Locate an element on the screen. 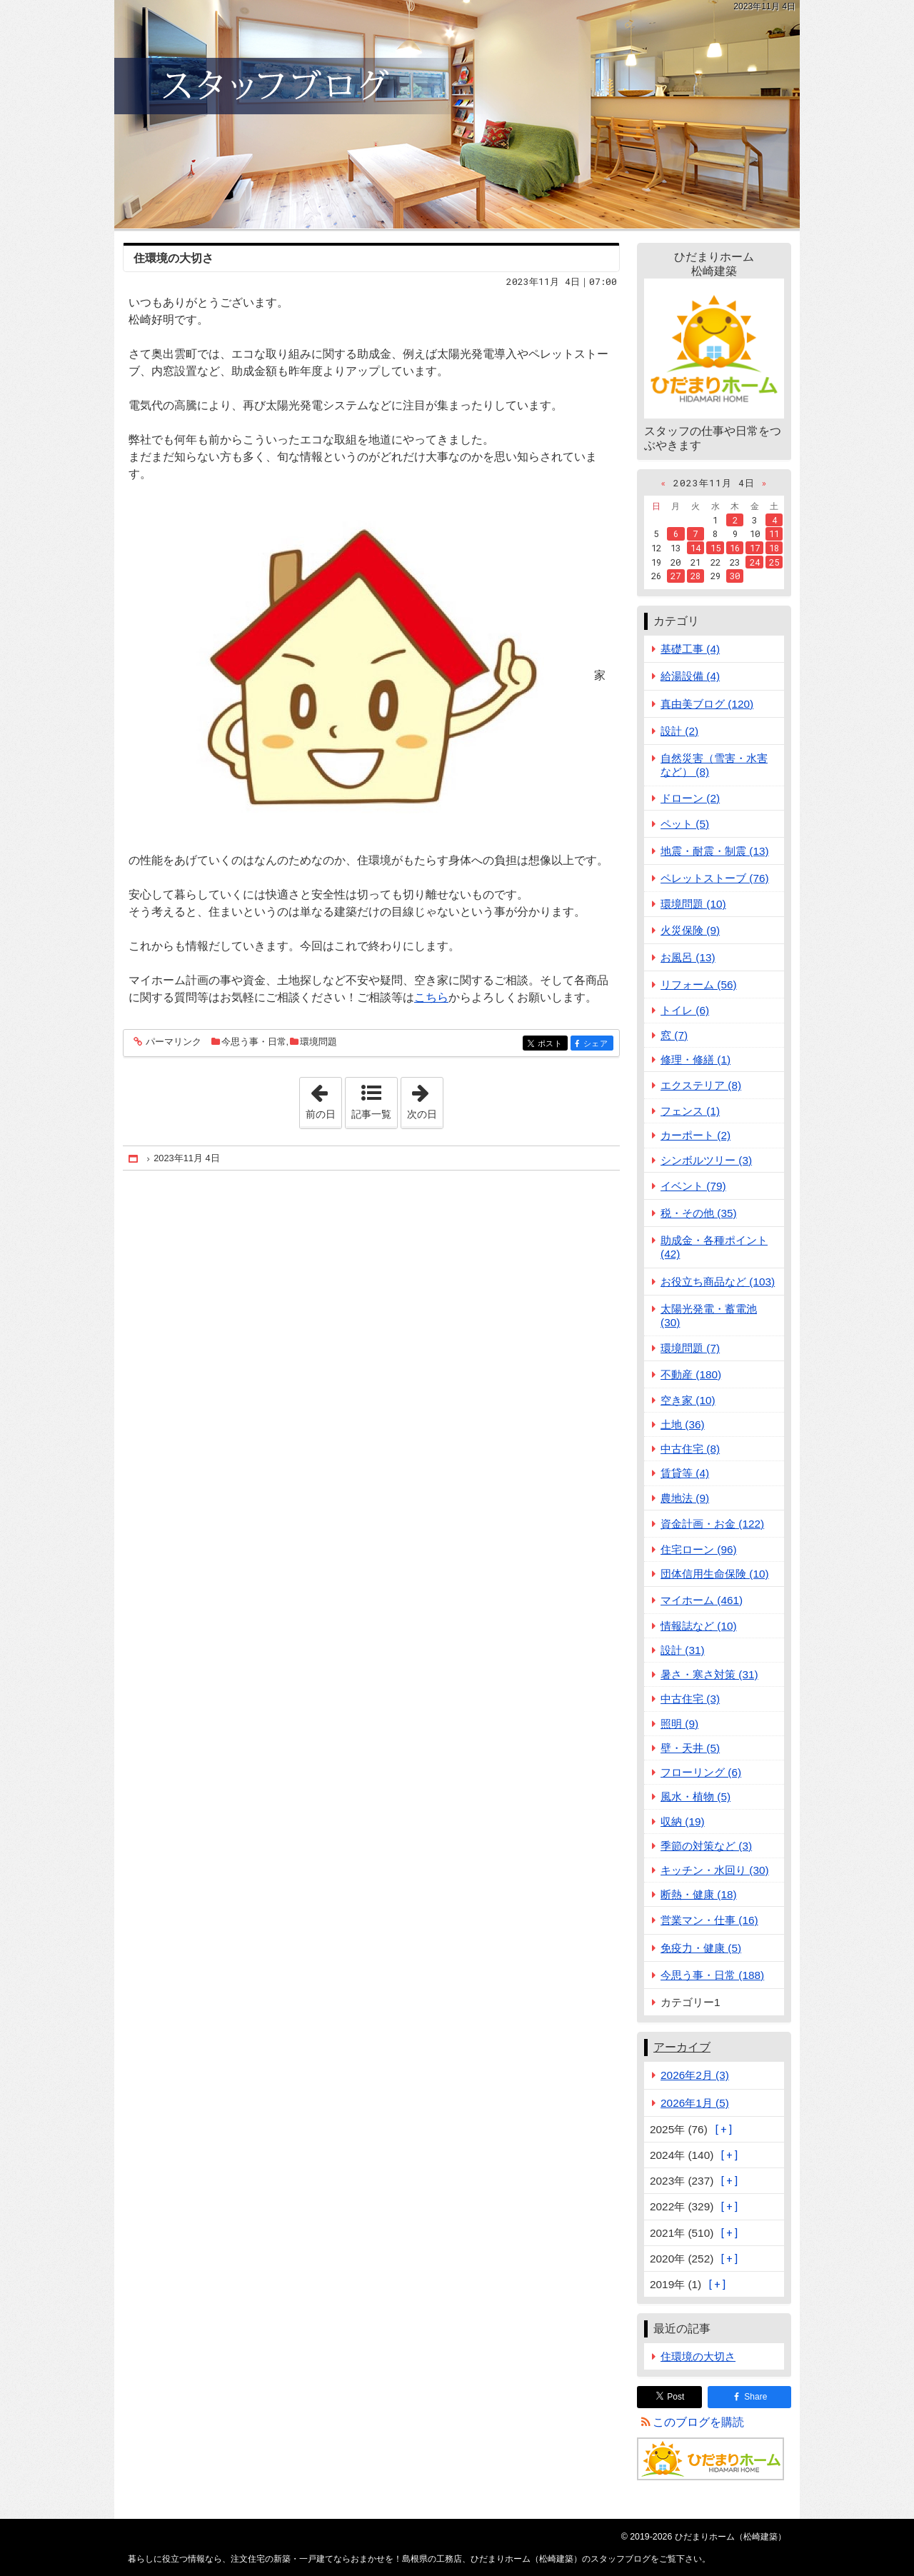  24 is located at coordinates (755, 562).